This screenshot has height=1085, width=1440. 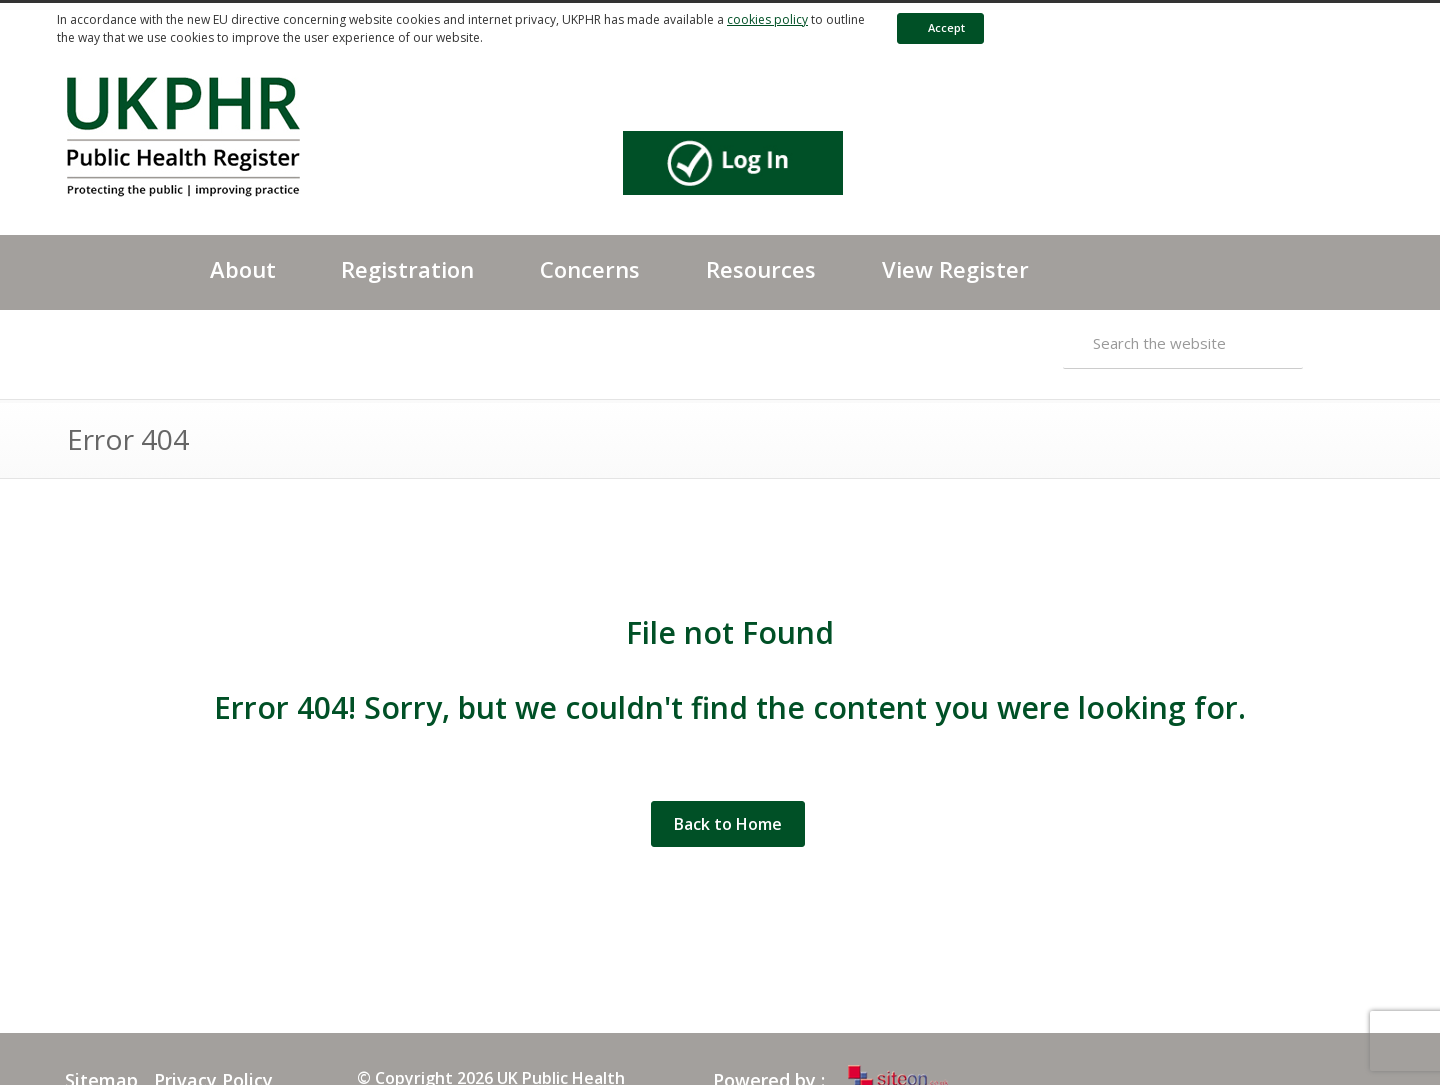 What do you see at coordinates (761, 269) in the screenshot?
I see `Resources` at bounding box center [761, 269].